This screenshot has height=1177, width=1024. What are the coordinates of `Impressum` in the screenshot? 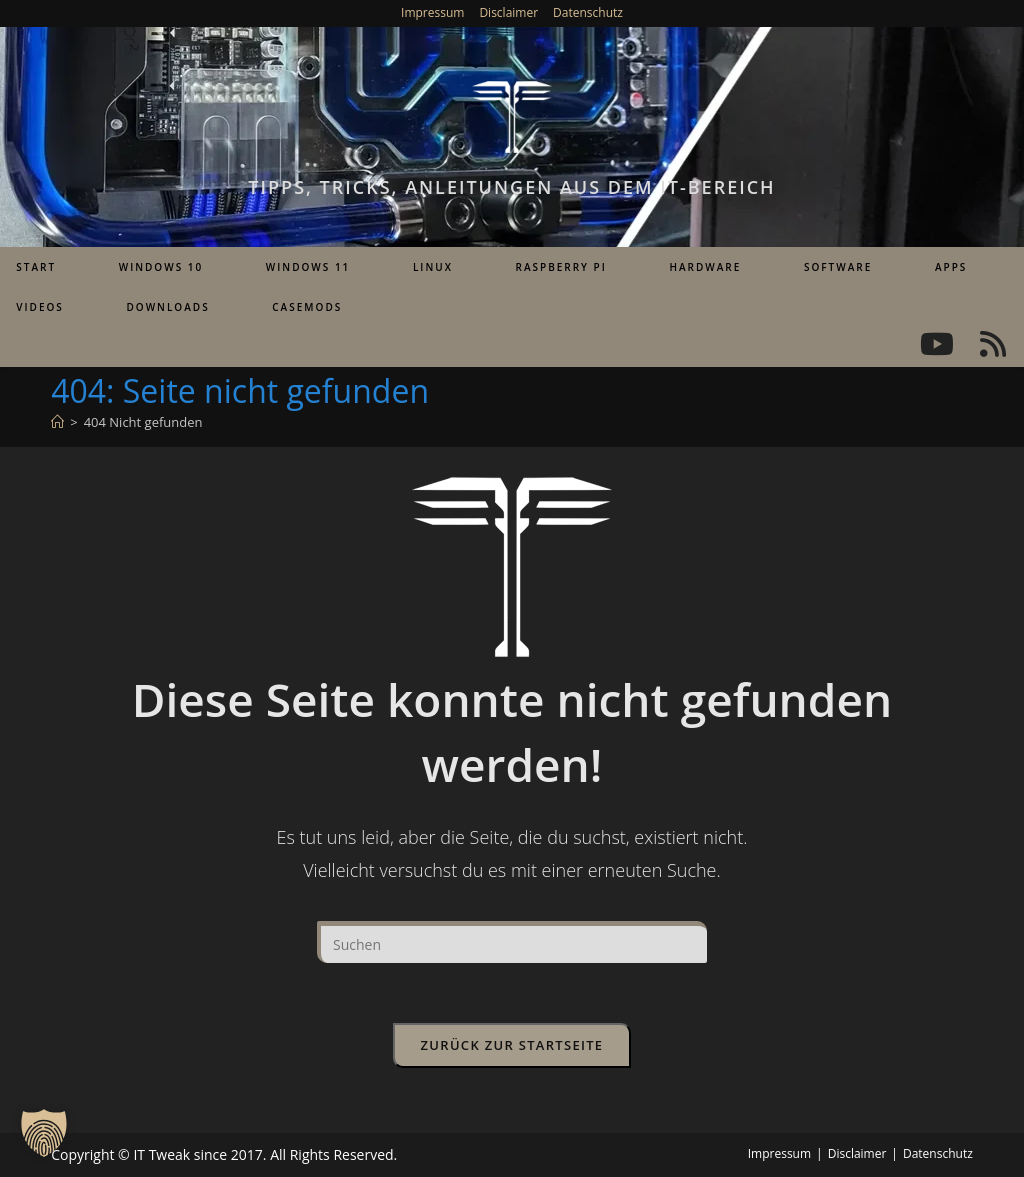 It's located at (432, 12).